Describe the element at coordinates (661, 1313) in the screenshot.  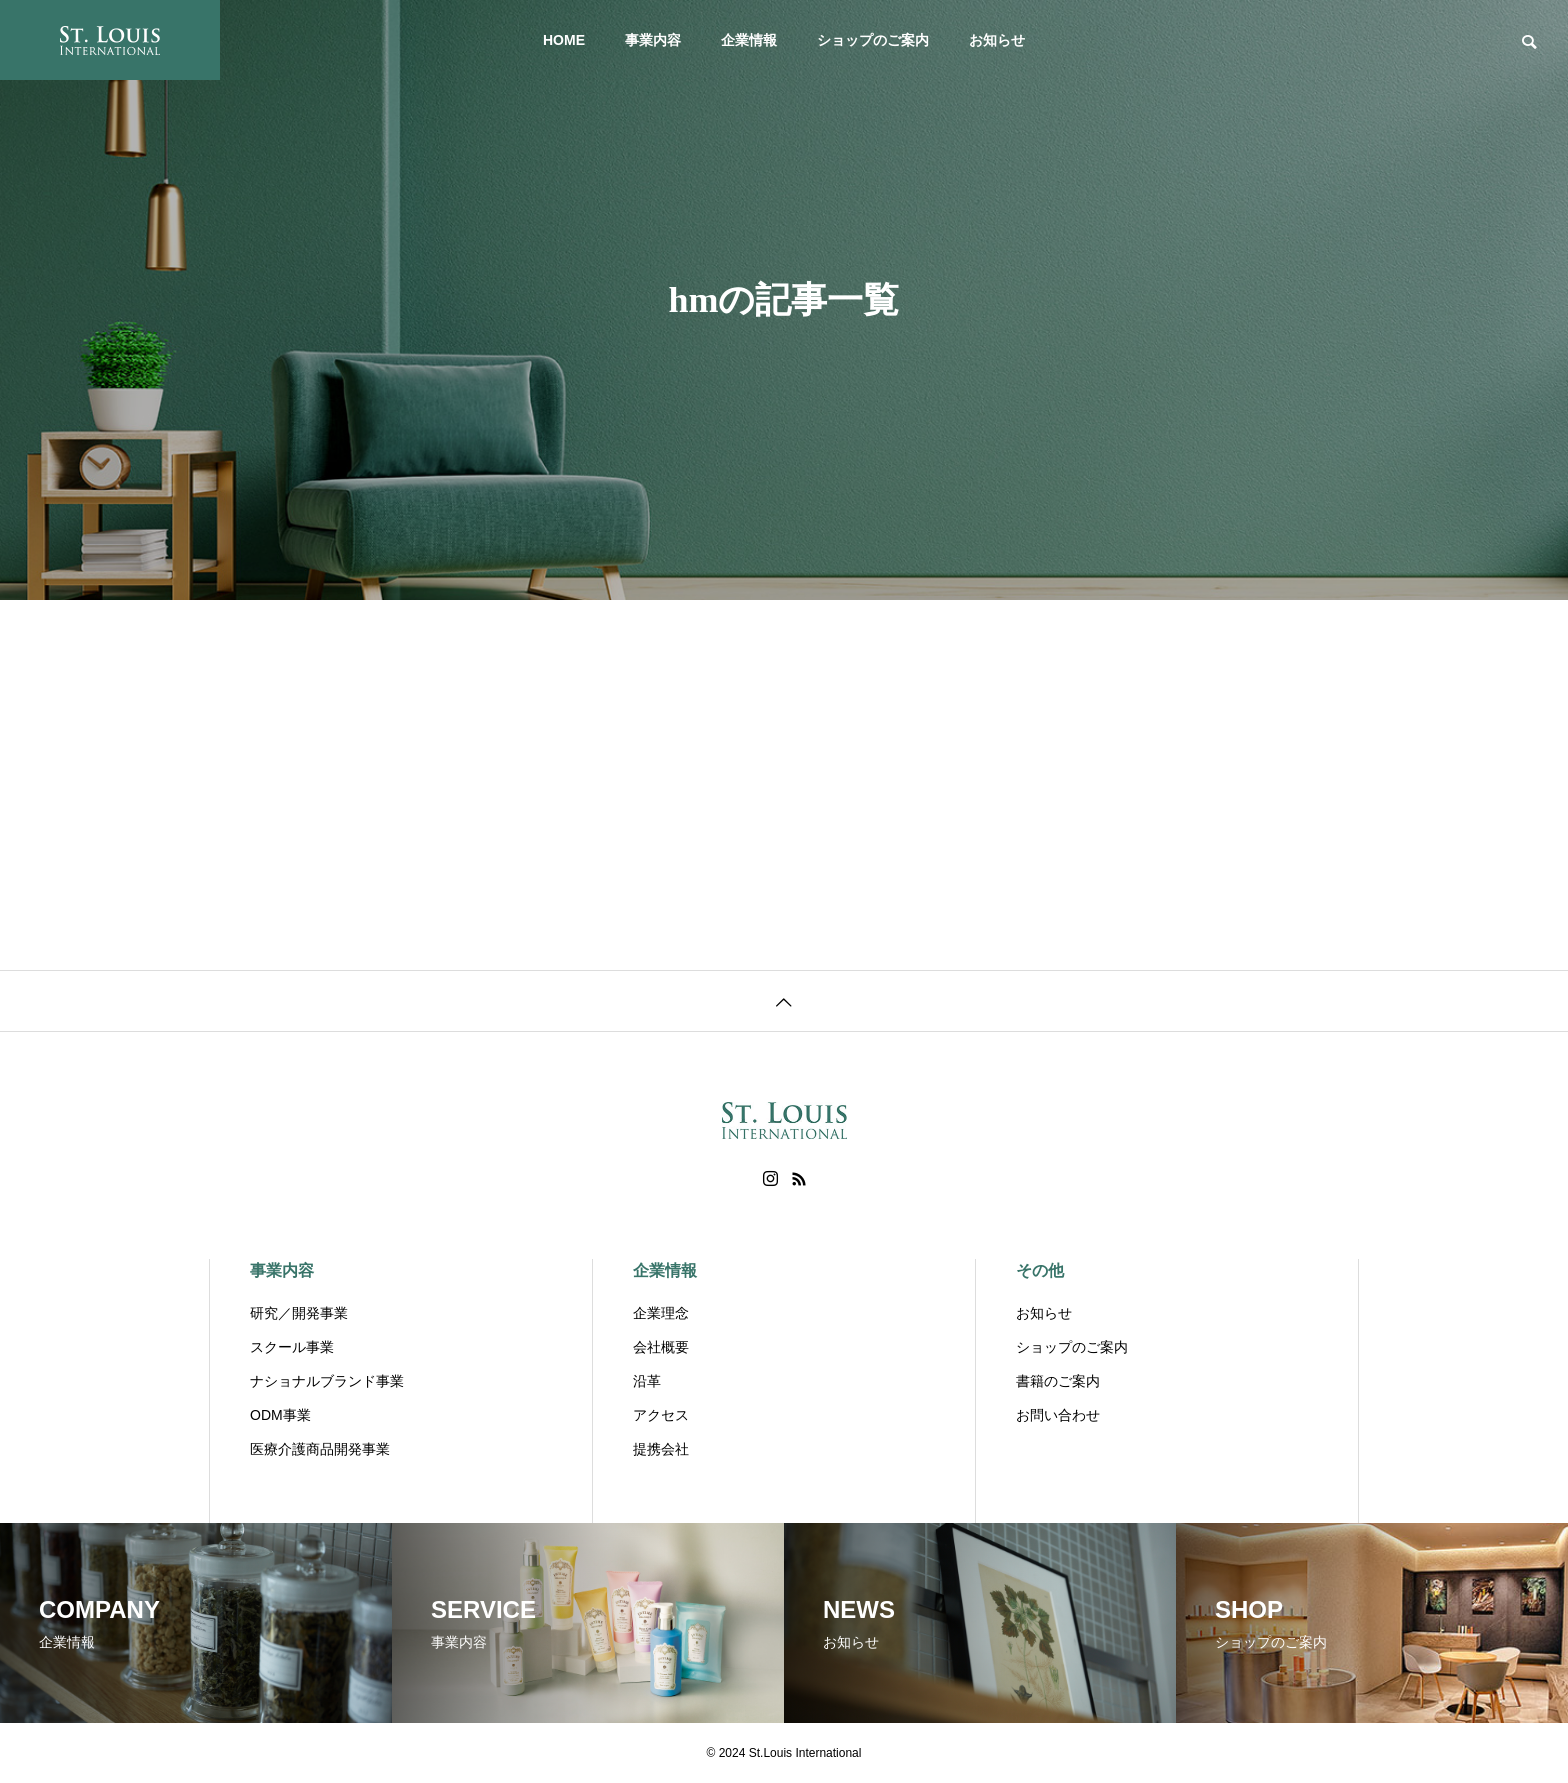
I see `企業理念` at that location.